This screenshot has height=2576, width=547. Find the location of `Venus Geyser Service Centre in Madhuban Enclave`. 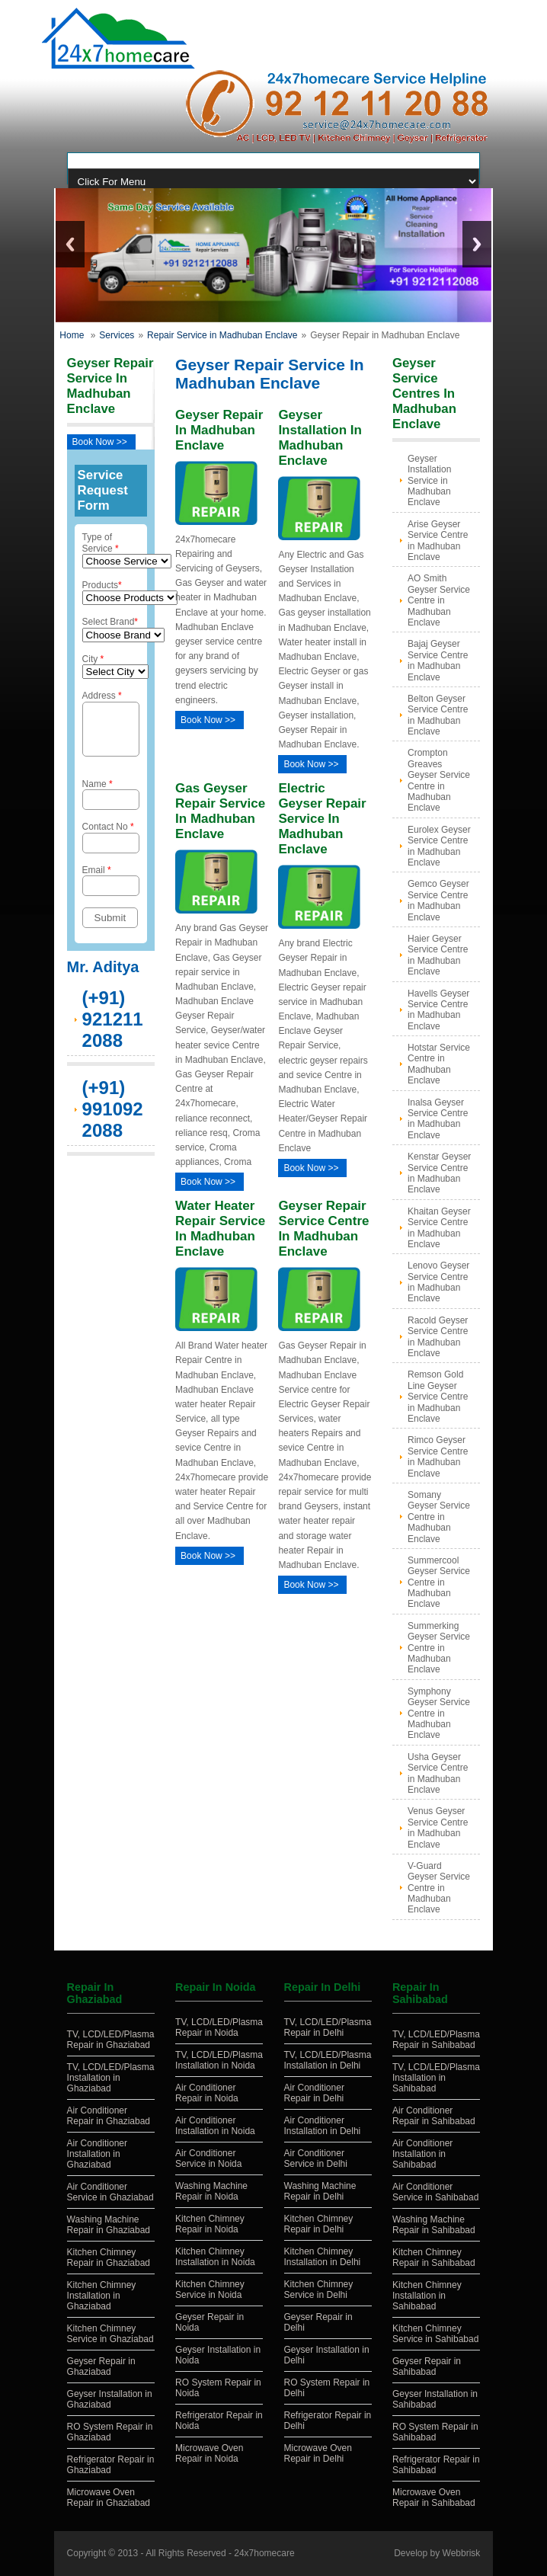

Venus Geyser Service Centre in Madhuban Enclave is located at coordinates (438, 1827).